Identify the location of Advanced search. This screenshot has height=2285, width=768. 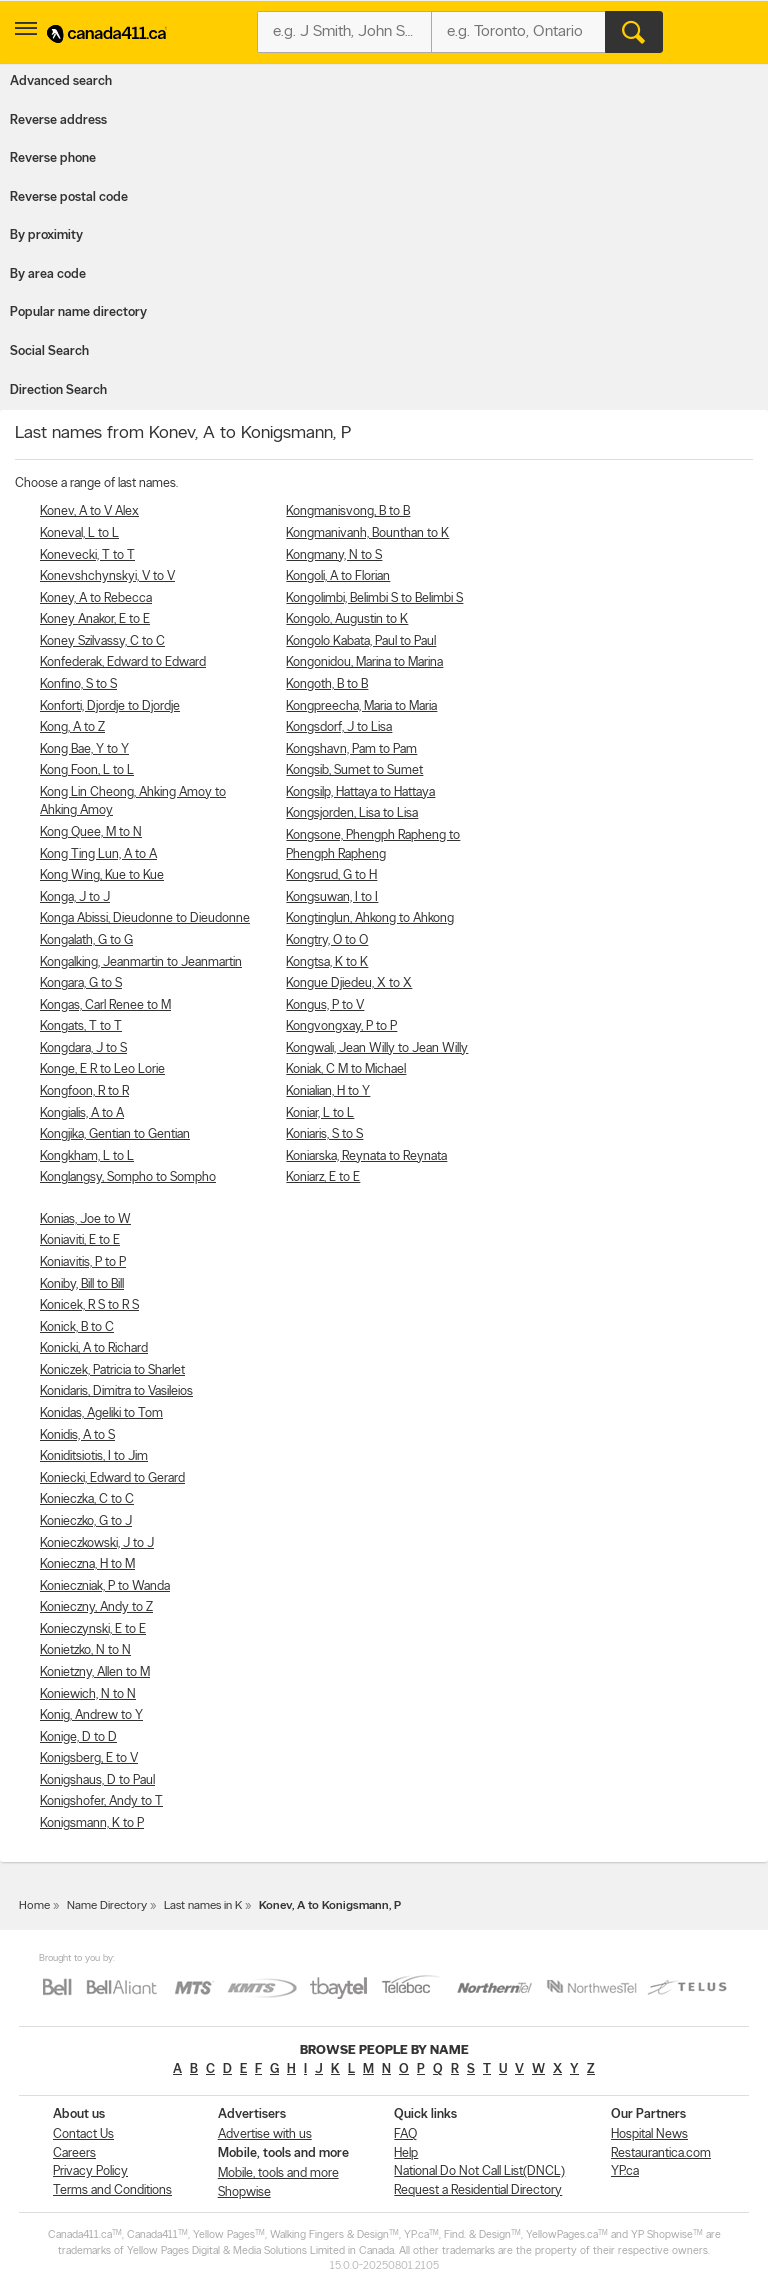
(61, 81).